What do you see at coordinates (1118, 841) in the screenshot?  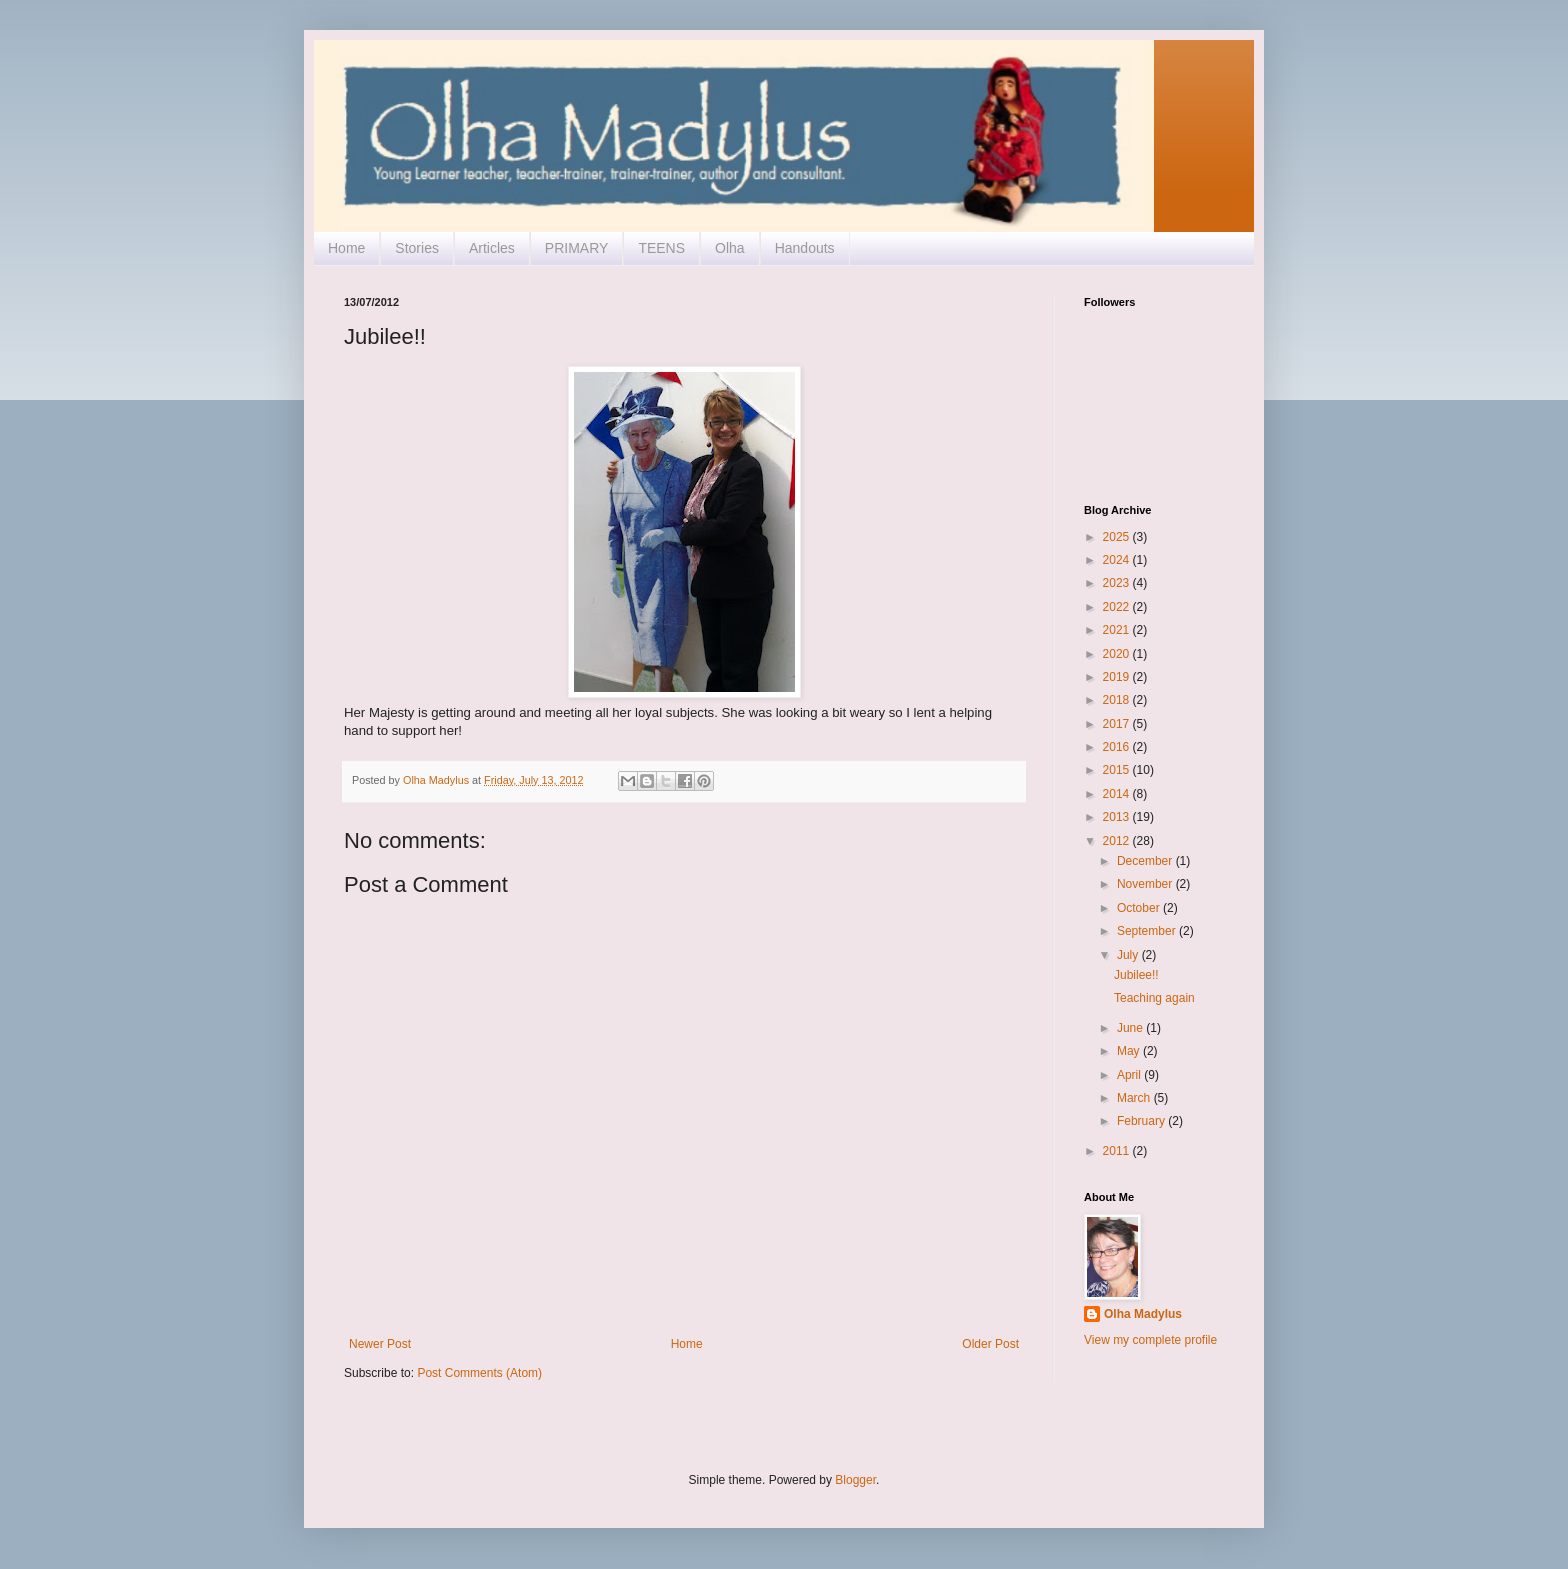 I see `2012` at bounding box center [1118, 841].